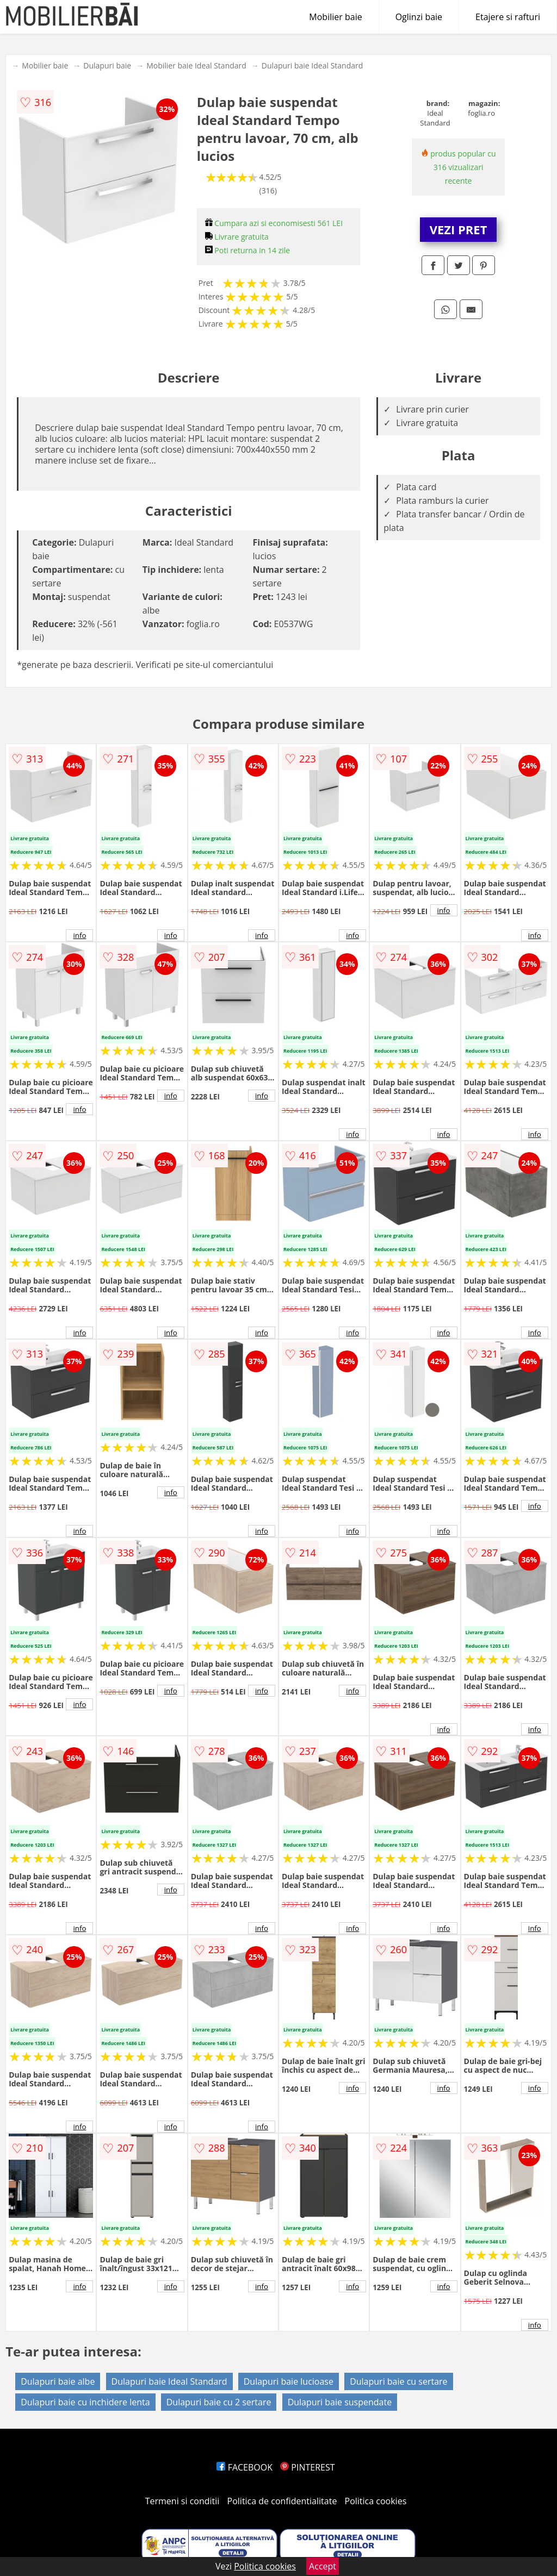 The width and height of the screenshot is (557, 2576). What do you see at coordinates (507, 17) in the screenshot?
I see `Etajere si rafturi` at bounding box center [507, 17].